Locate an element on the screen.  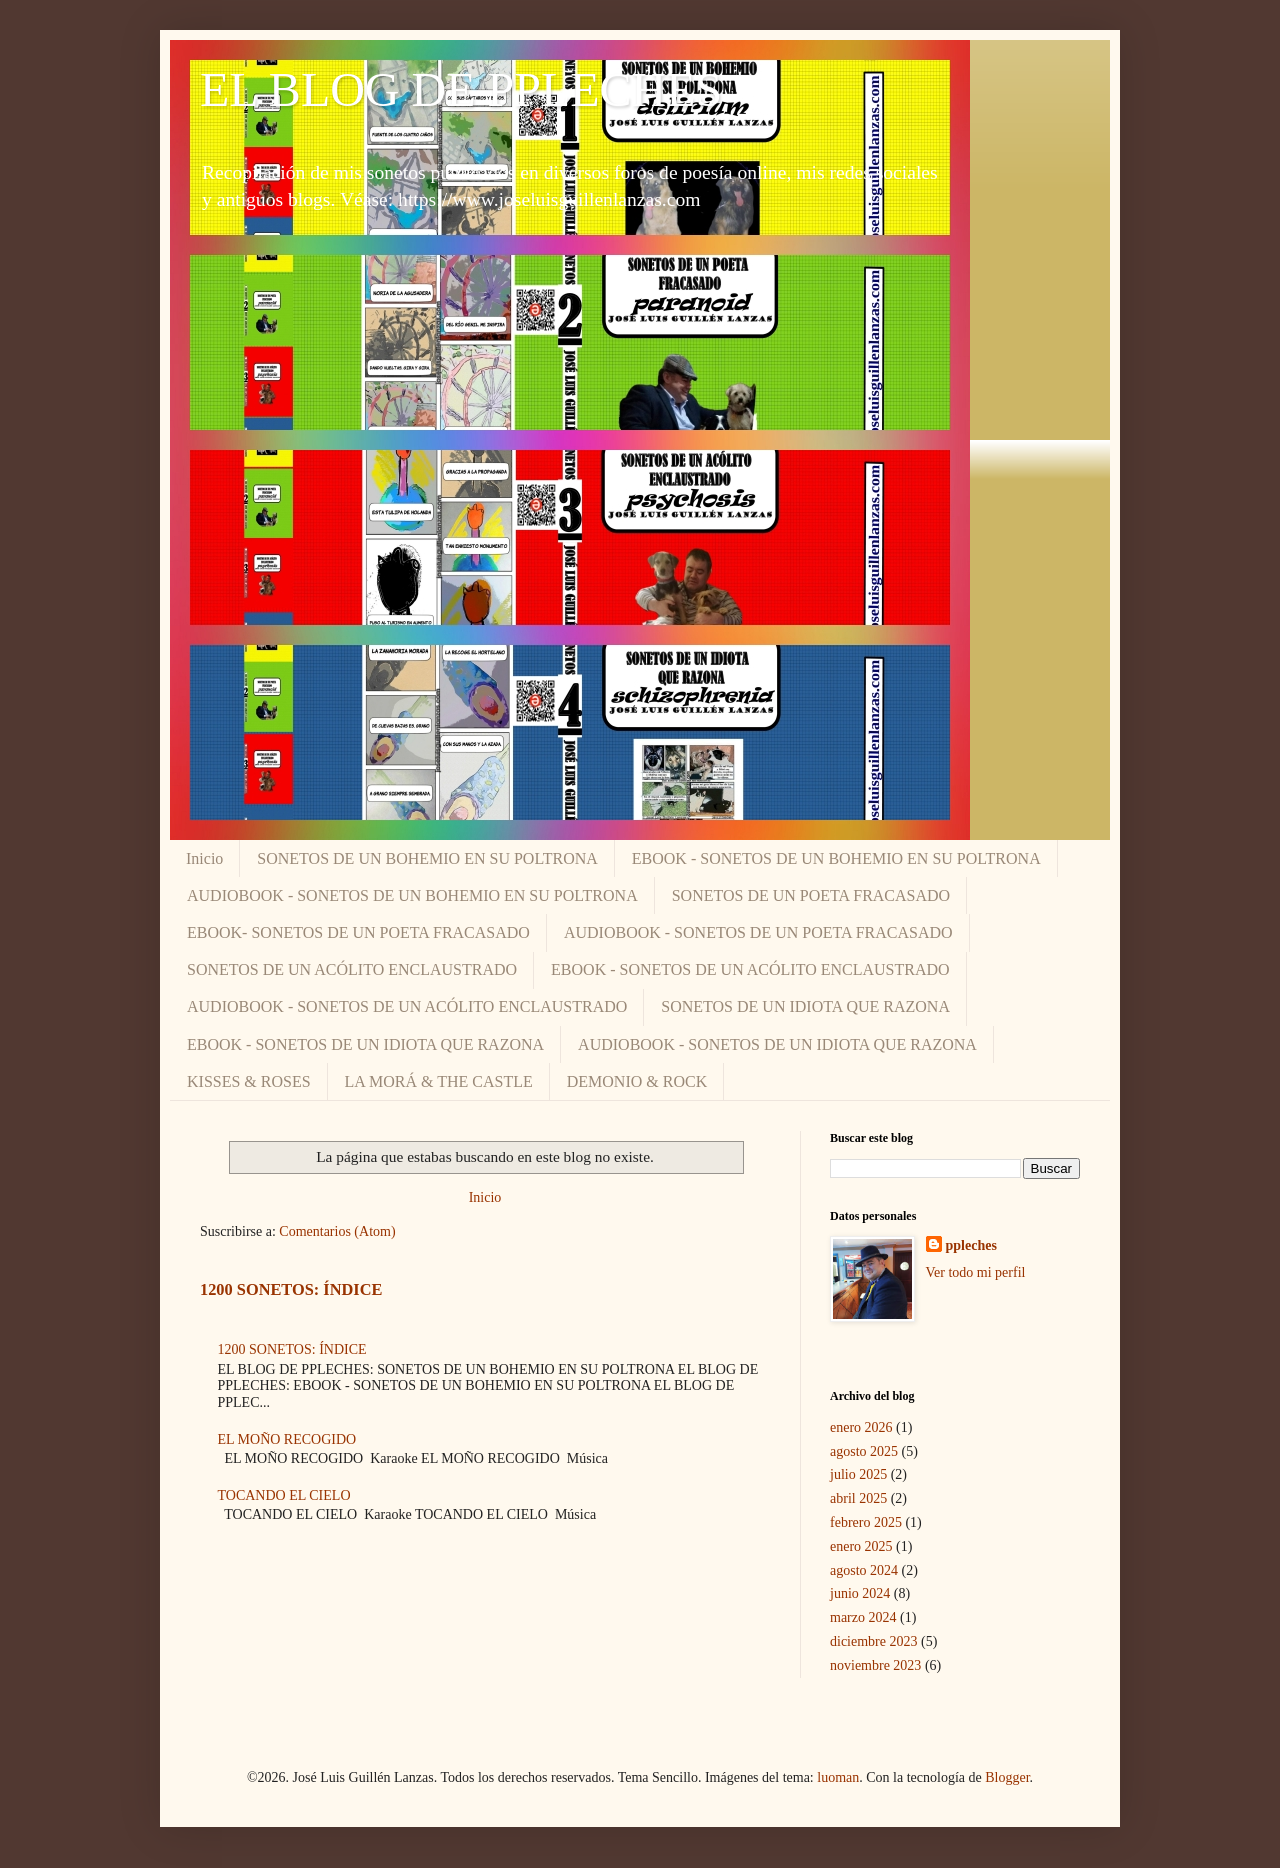
EBOOK - SONETOS DE UN BOHEMIO EN SU POLTRONA is located at coordinates (836, 858).